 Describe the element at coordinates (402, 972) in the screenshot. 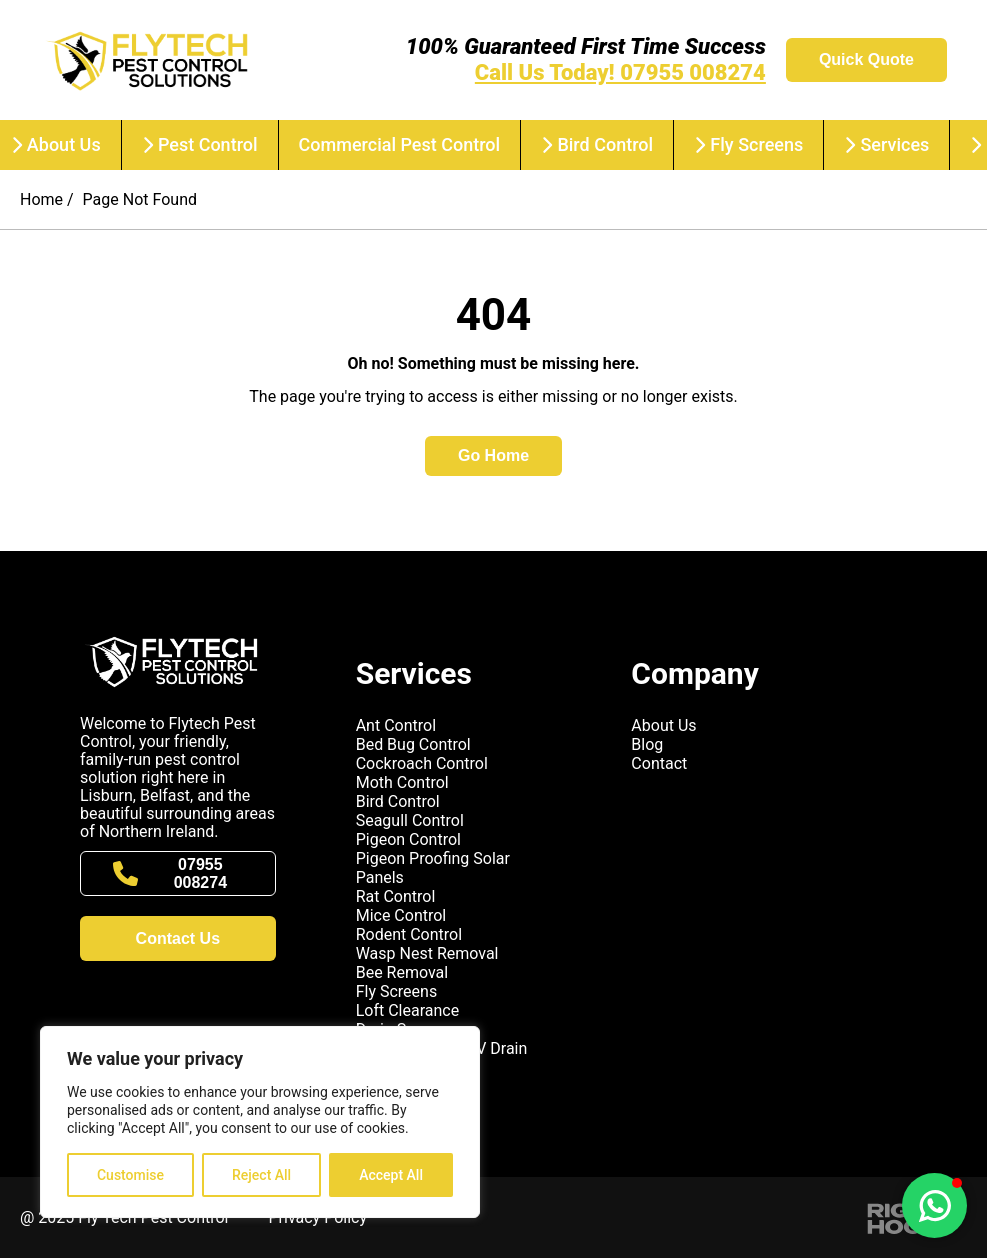

I see `Bee Removal` at that location.